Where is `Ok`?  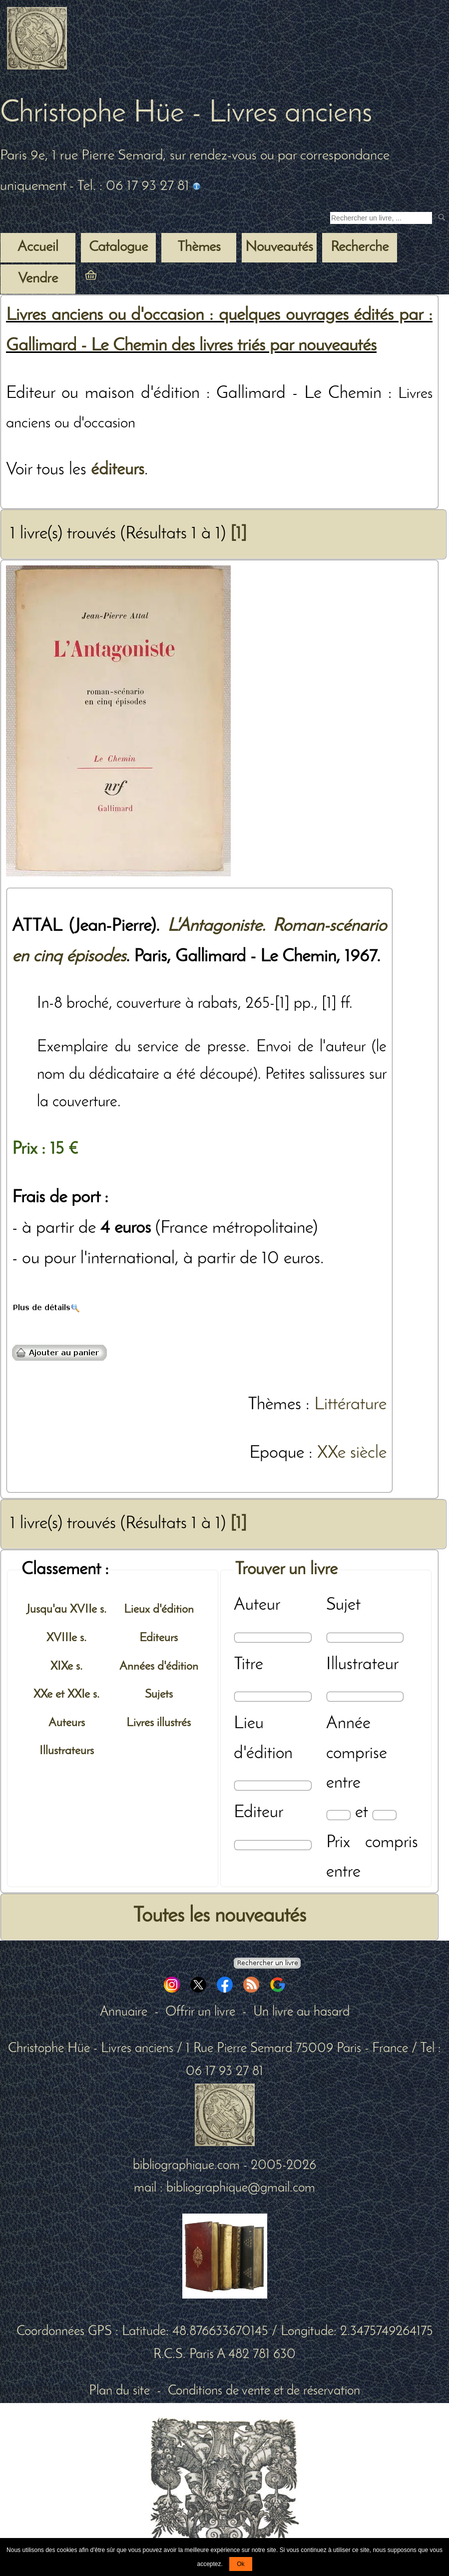
Ok is located at coordinates (240, 2564).